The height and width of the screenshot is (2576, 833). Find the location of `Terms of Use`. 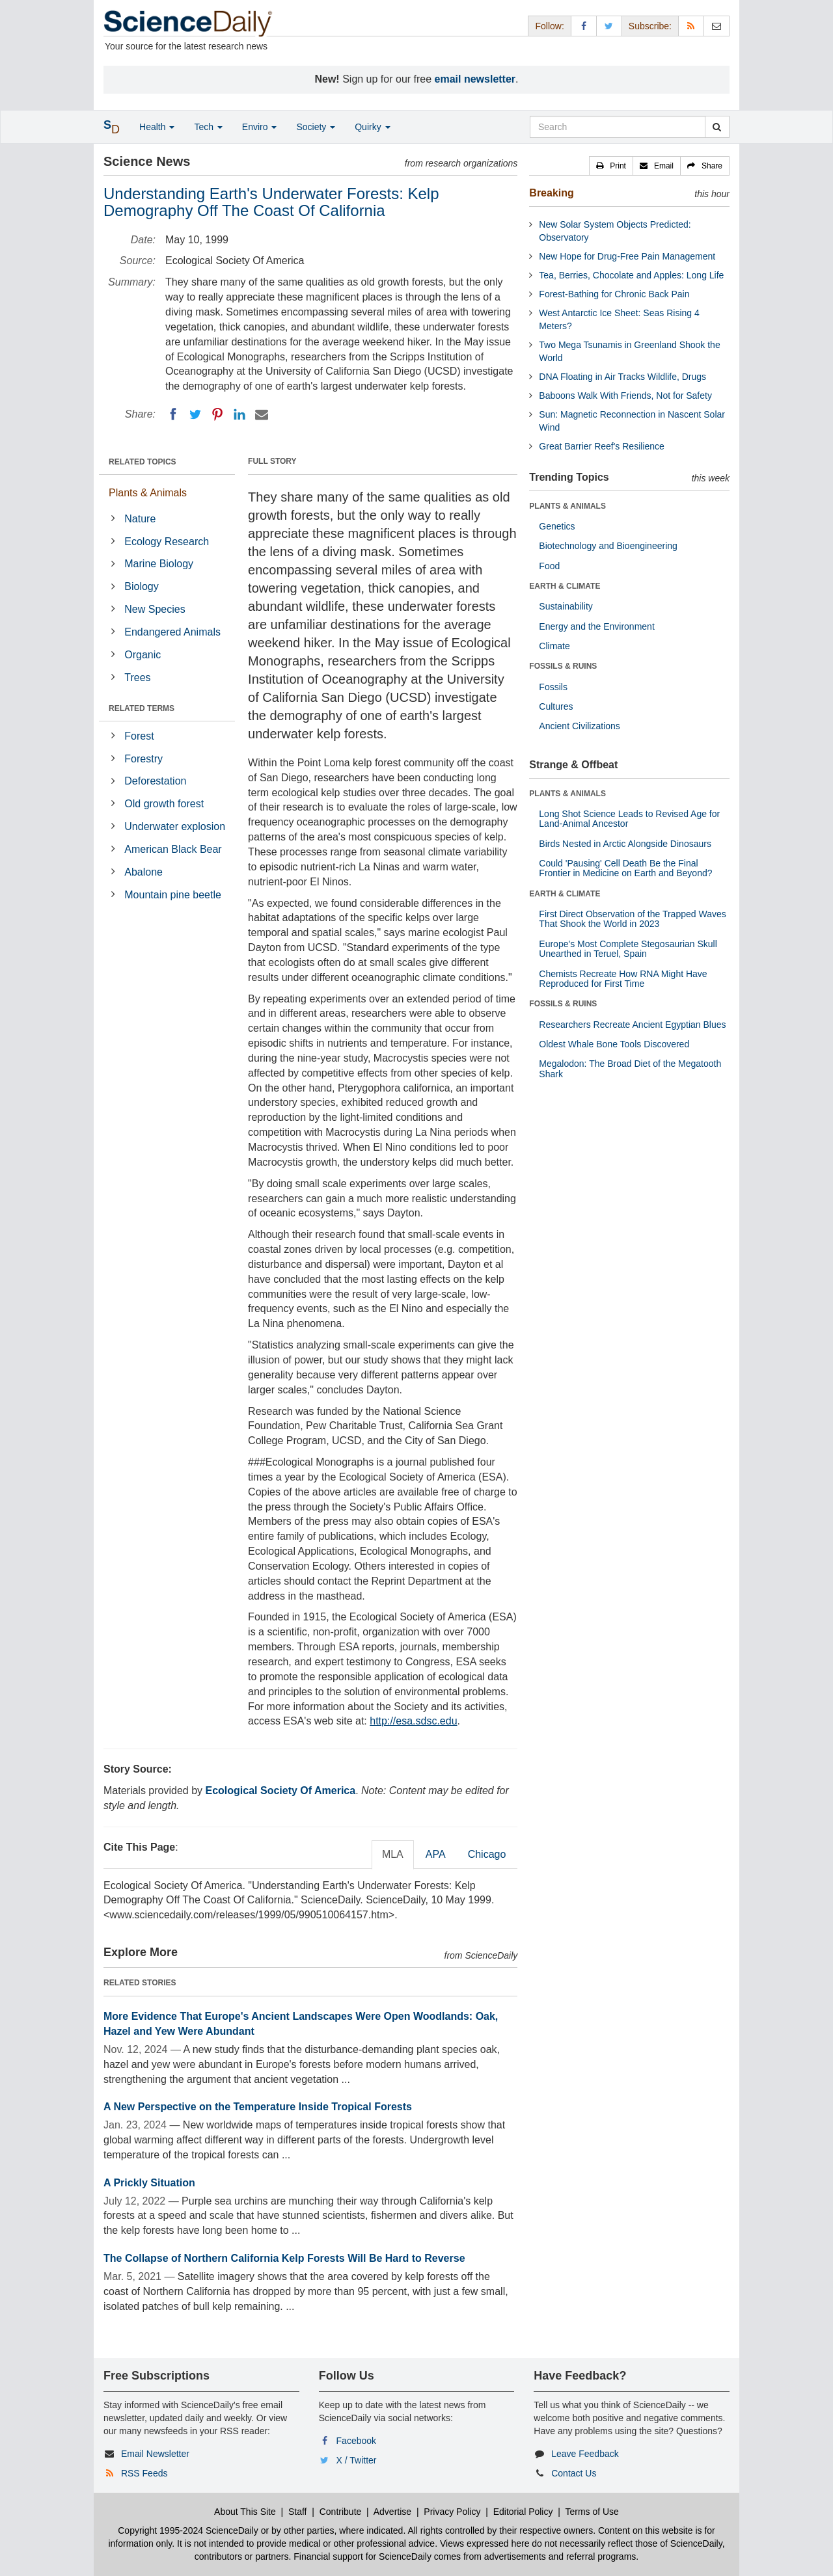

Terms of Use is located at coordinates (591, 2511).